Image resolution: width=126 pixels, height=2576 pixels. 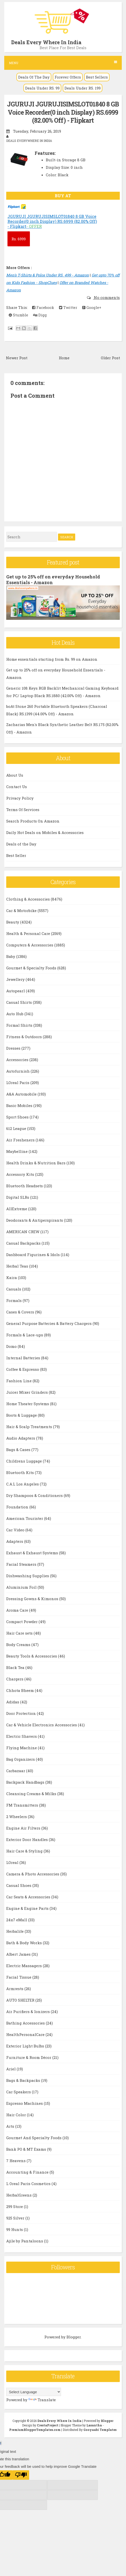 I want to click on Exhaust & Exhaust Systems, so click(x=32, y=1552).